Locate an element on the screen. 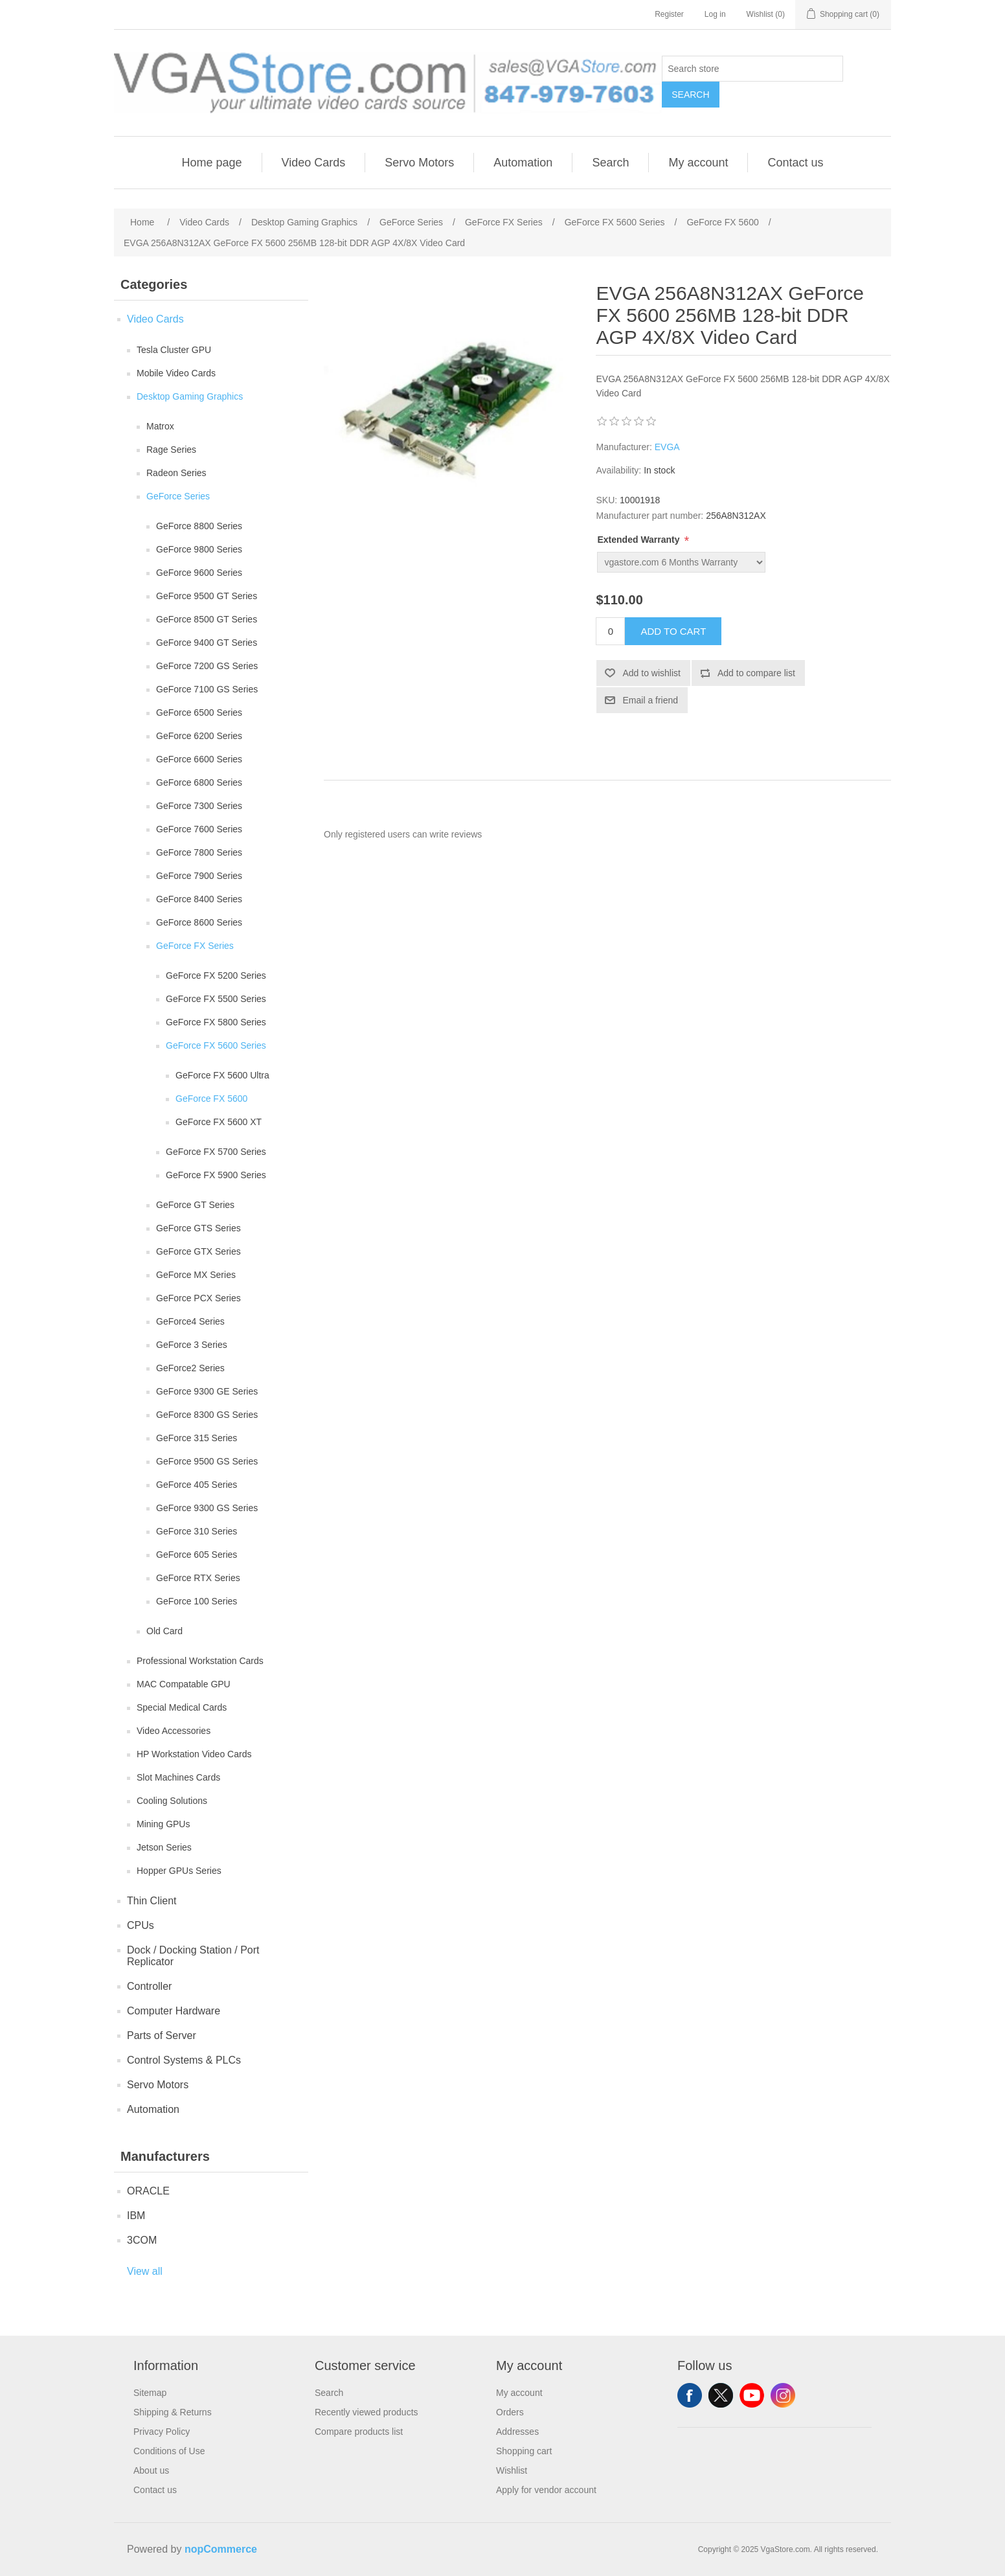 The width and height of the screenshot is (1005, 2576). GeForce 8800 Series is located at coordinates (199, 526).